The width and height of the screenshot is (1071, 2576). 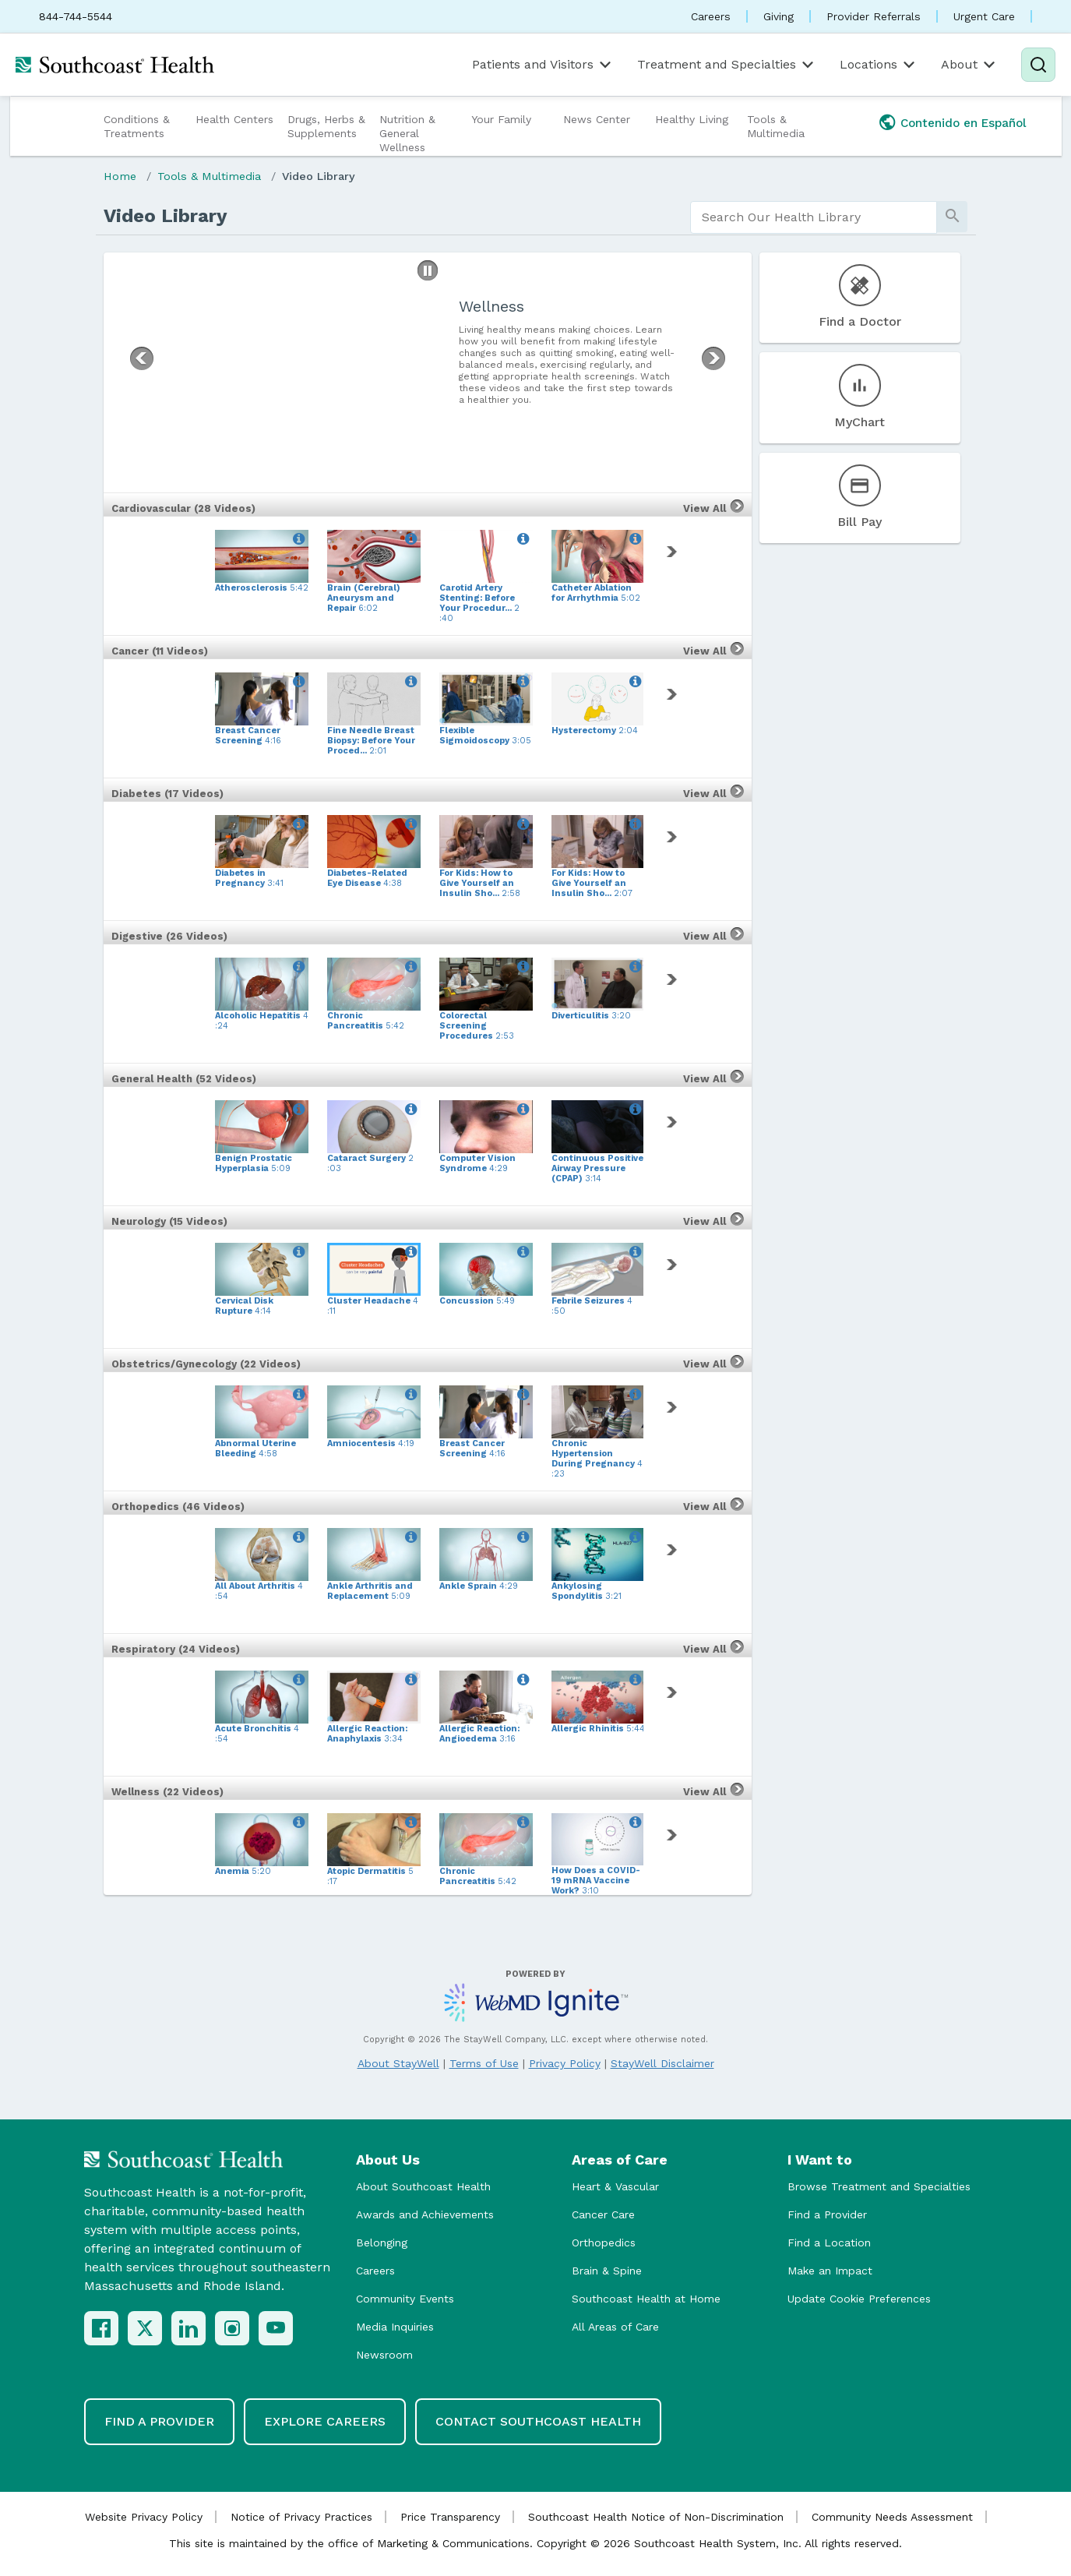 I want to click on Urgent Care, so click(x=984, y=16).